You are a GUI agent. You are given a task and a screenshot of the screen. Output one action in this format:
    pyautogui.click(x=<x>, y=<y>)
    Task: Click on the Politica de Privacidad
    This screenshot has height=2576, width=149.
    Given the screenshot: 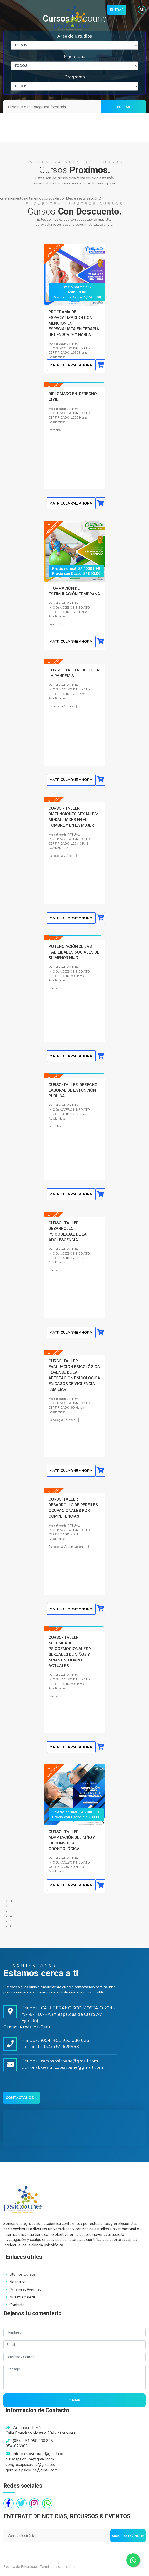 What is the action you would take?
    pyautogui.click(x=20, y=2566)
    